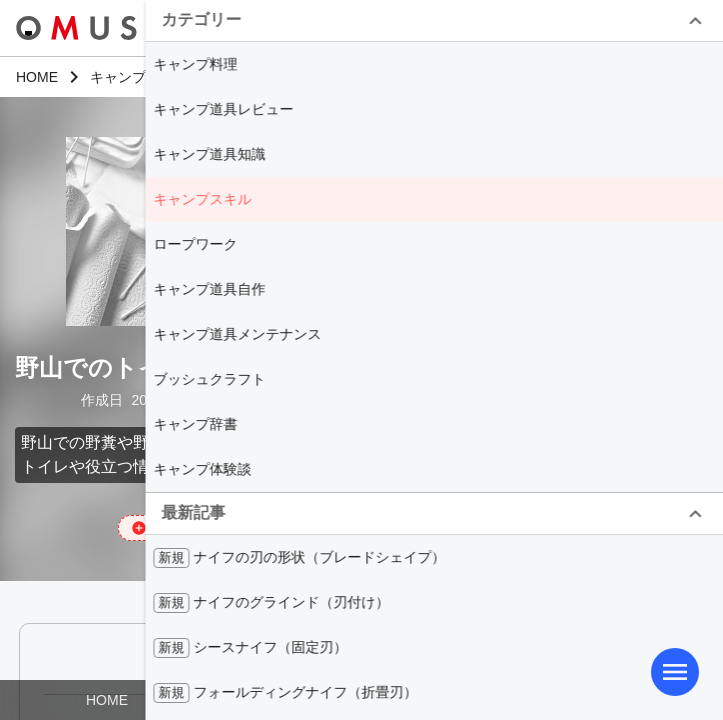  Describe the element at coordinates (202, 469) in the screenshot. I see `キャンプ体験談` at that location.